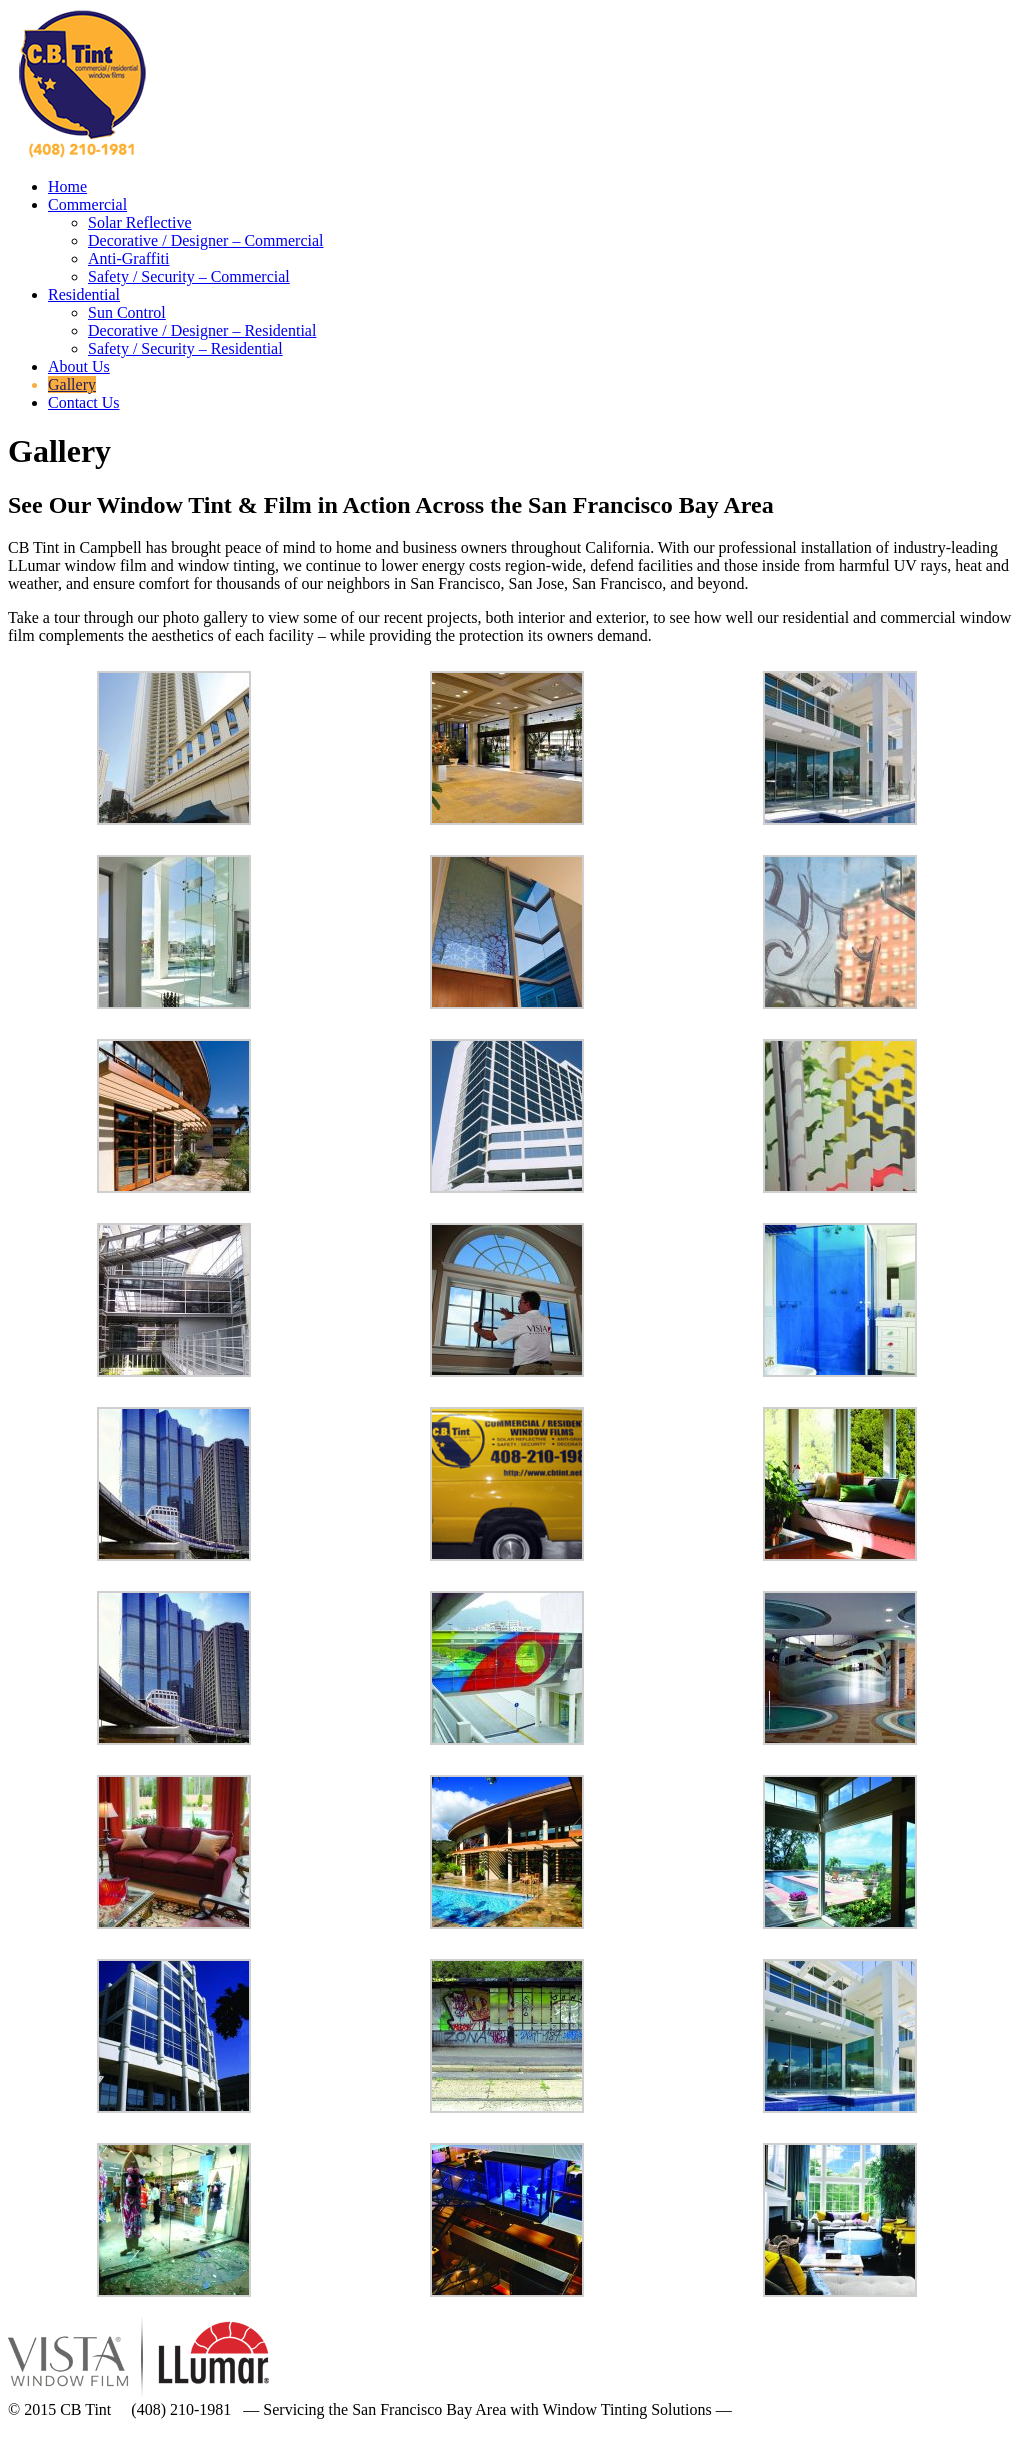  Describe the element at coordinates (67, 186) in the screenshot. I see `Home` at that location.